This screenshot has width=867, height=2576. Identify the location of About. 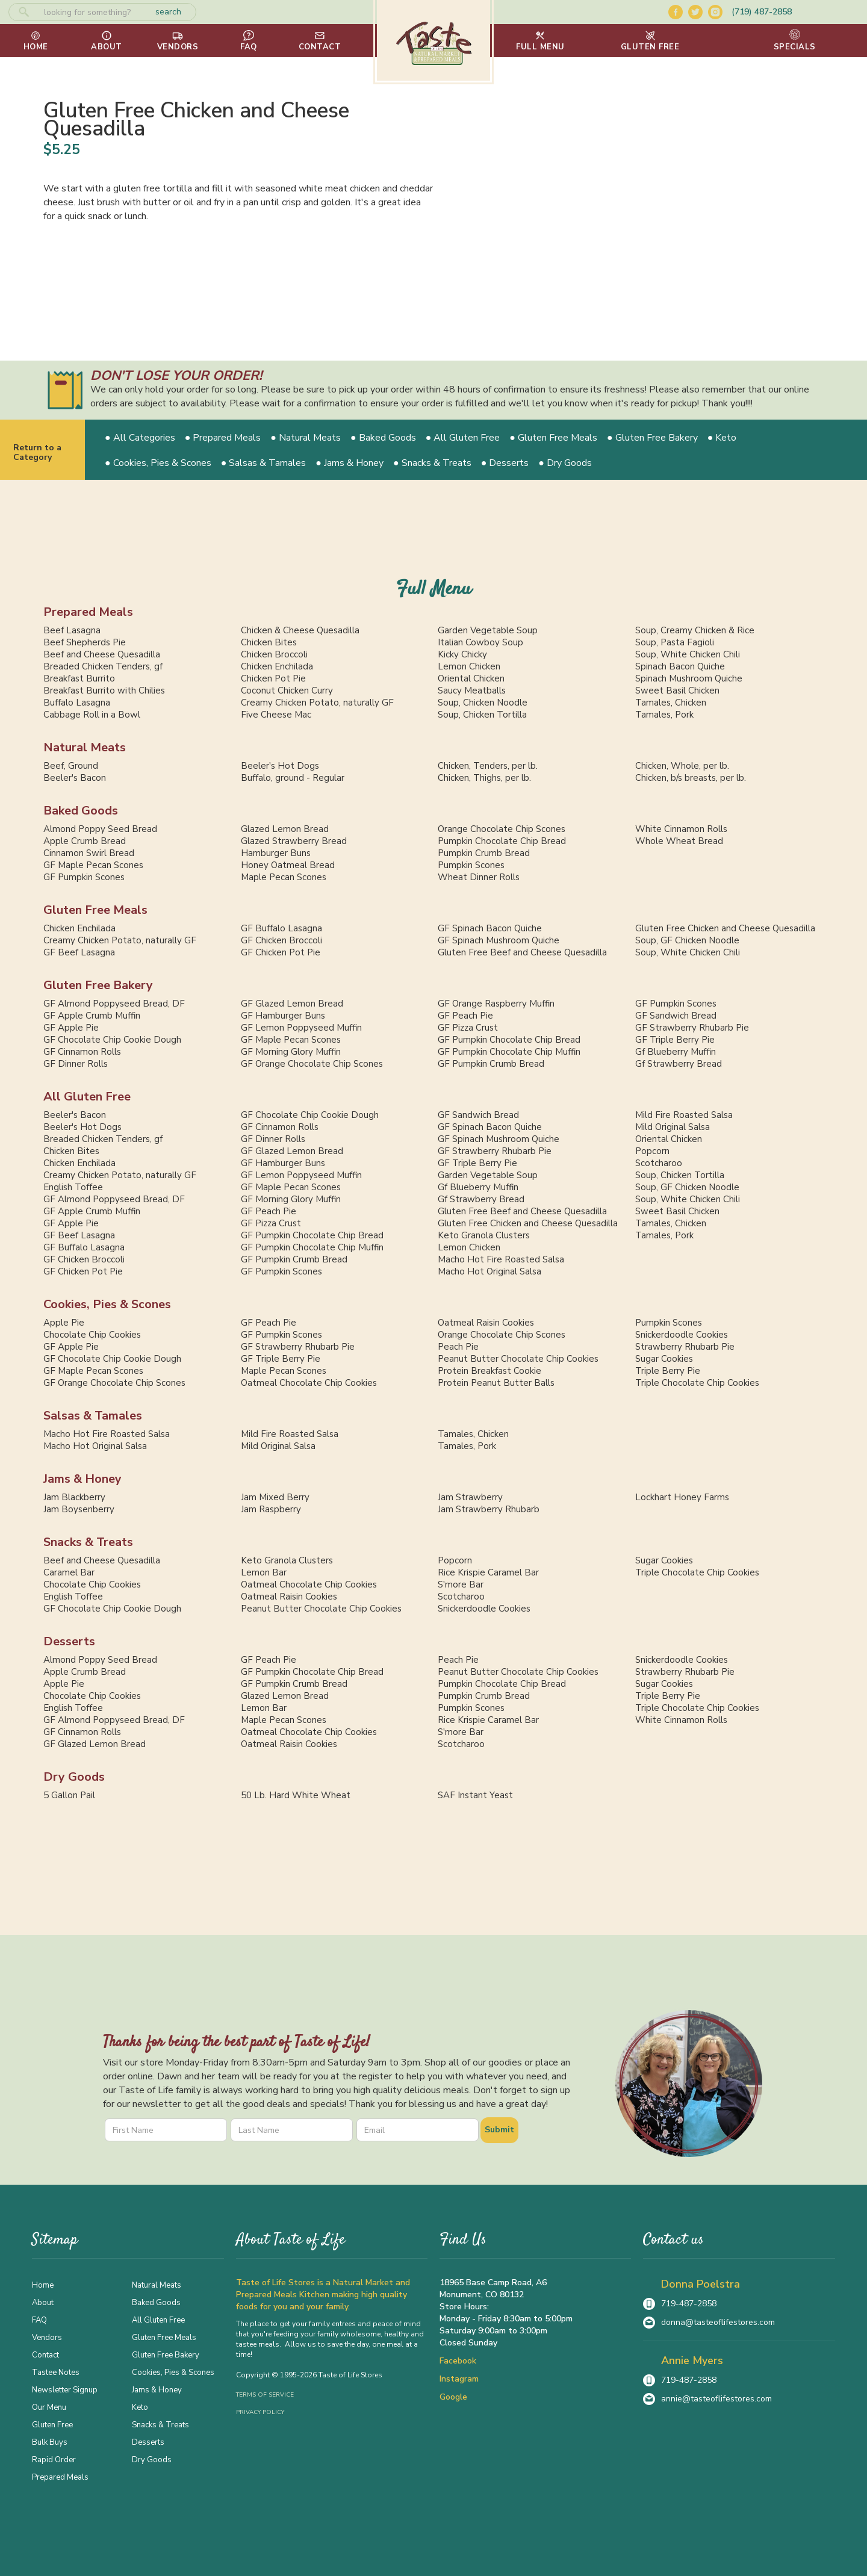
(43, 2302).